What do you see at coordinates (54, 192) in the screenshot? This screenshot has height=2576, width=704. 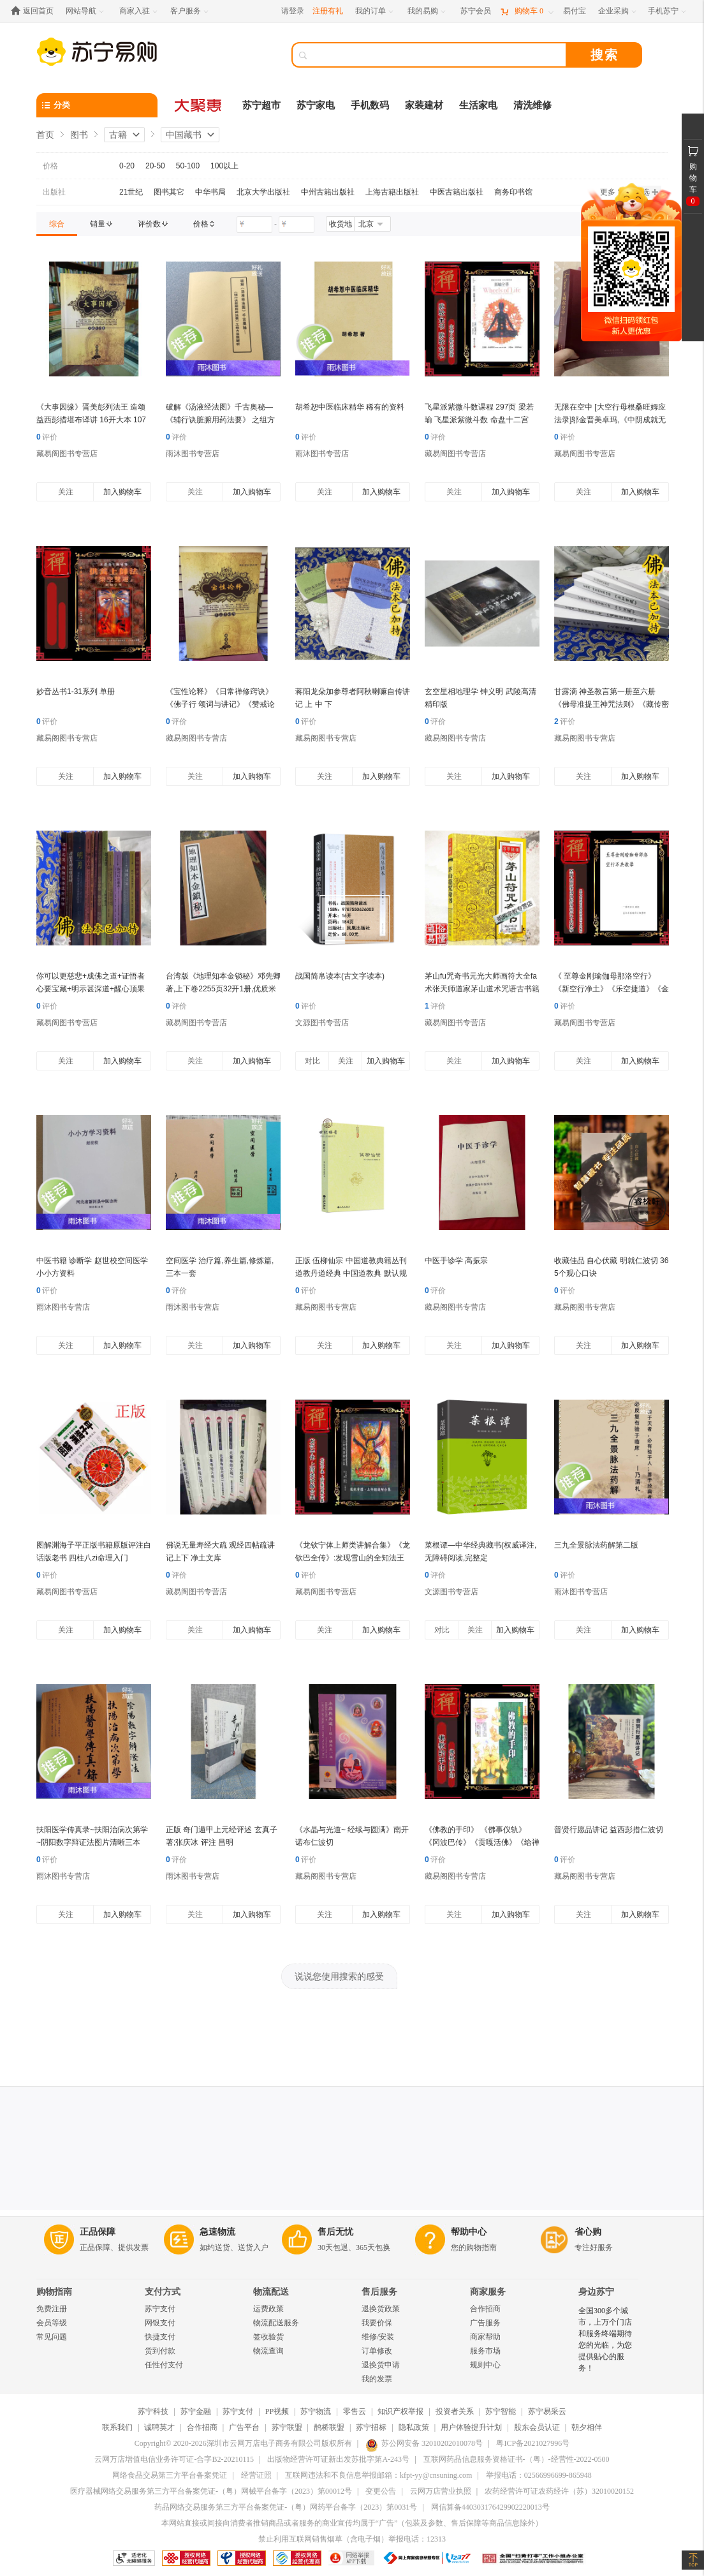 I see `出版社` at bounding box center [54, 192].